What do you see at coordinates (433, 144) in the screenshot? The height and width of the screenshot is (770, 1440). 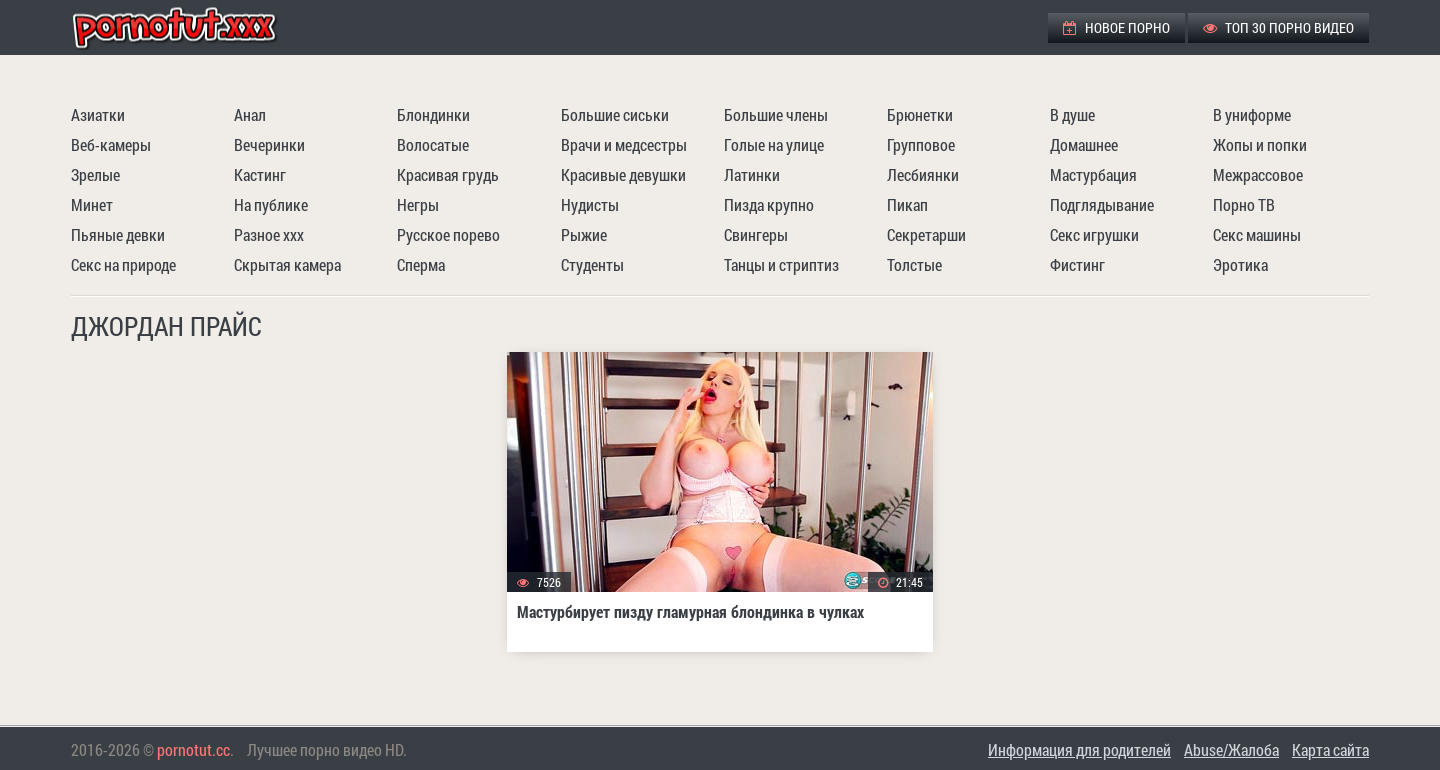 I see `Волосатые` at bounding box center [433, 144].